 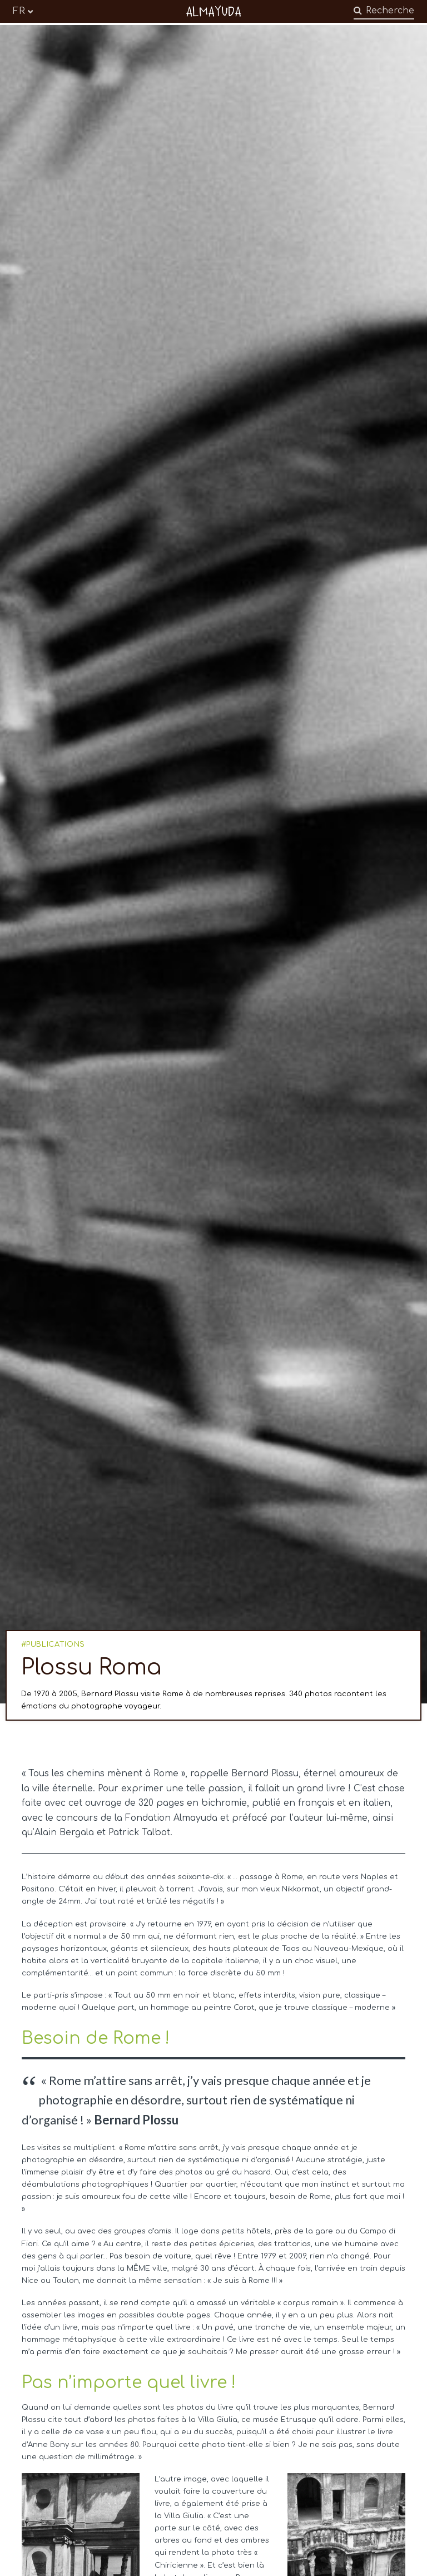 I want to click on PUBLICATIONS, so click(x=55, y=1644).